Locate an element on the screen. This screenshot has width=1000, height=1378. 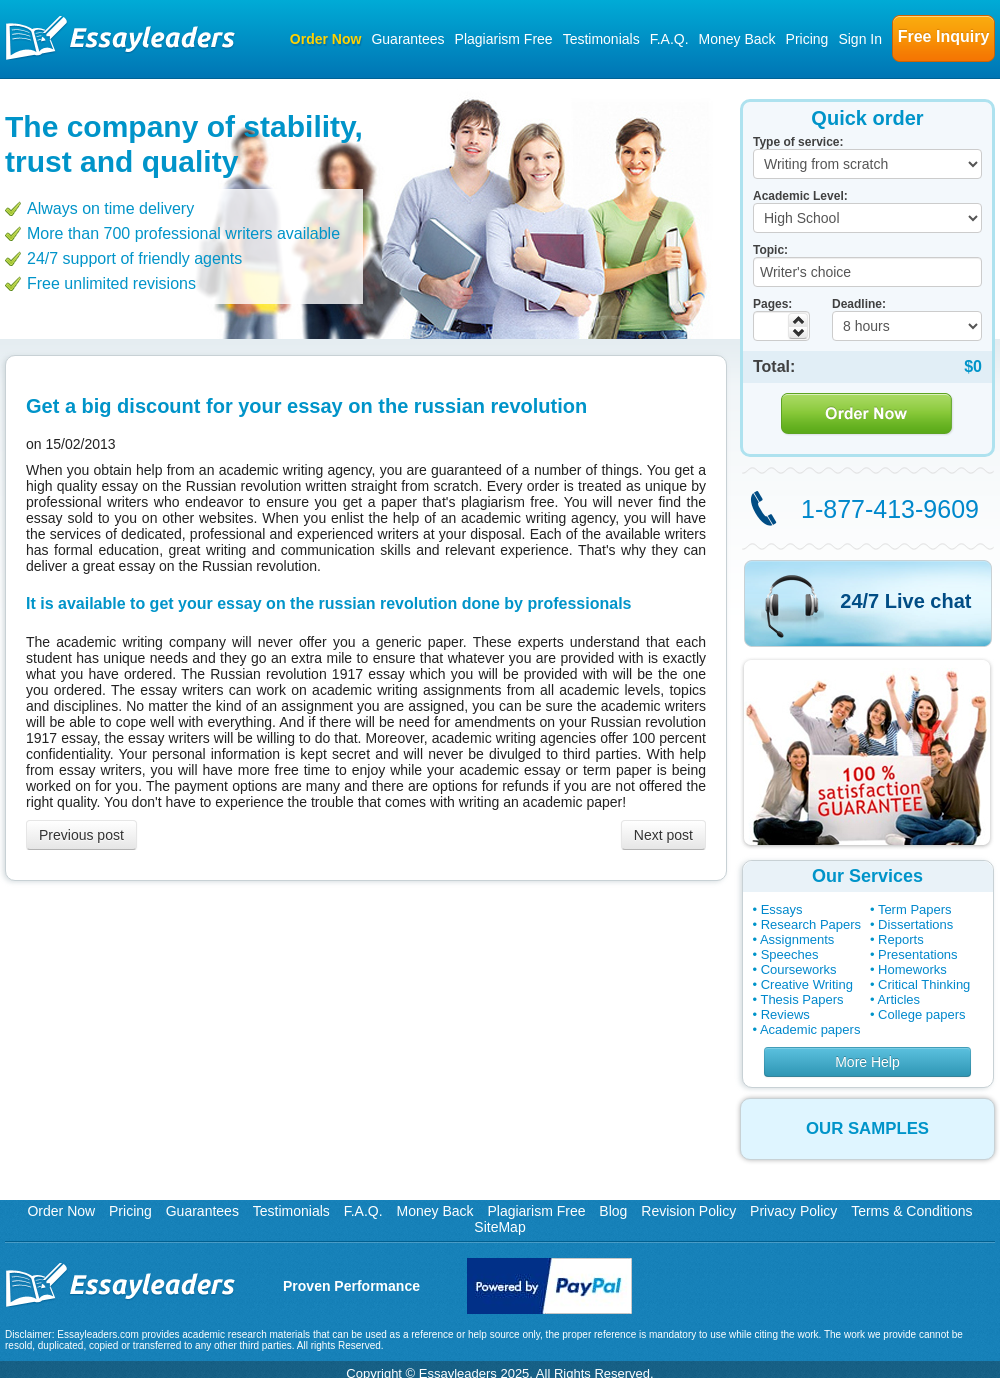
Previous post is located at coordinates (81, 835).